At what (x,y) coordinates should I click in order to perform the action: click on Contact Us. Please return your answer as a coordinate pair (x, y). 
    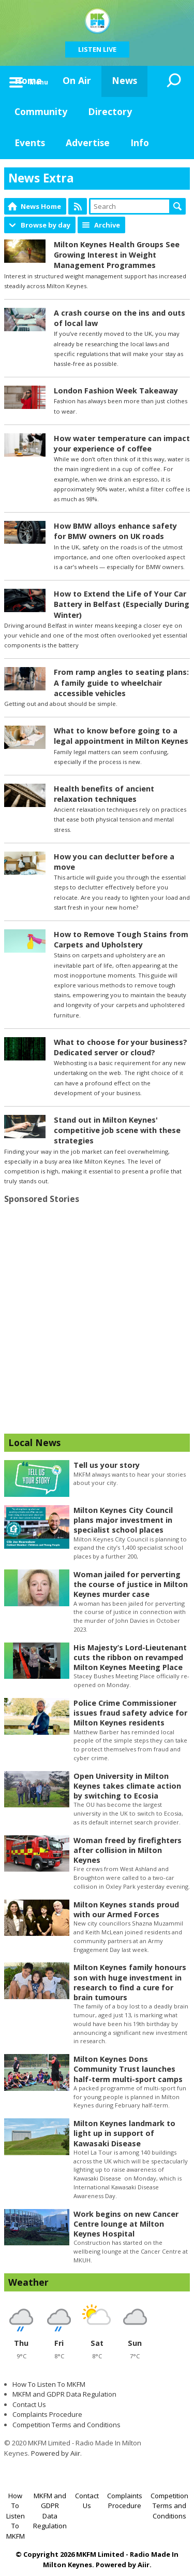
    Looking at the image, I should click on (29, 2404).